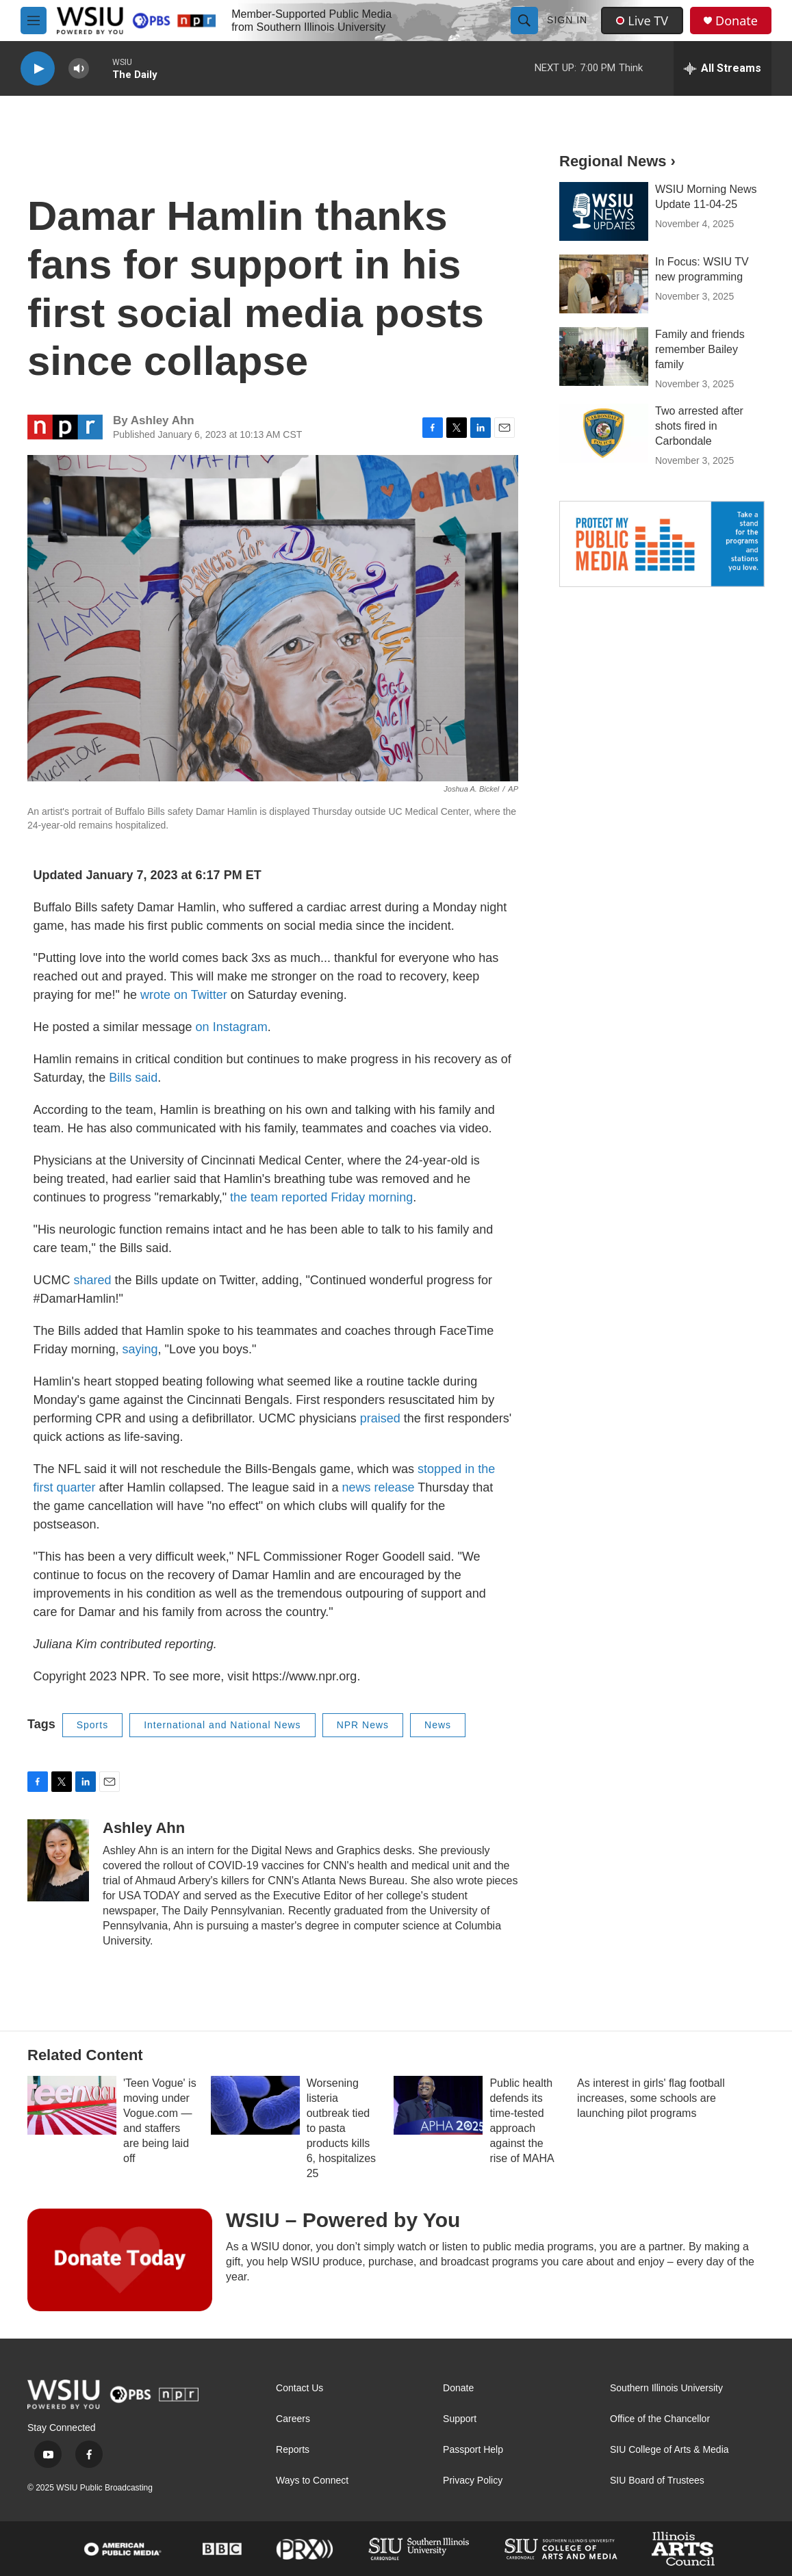 This screenshot has width=792, height=2576. I want to click on International and National News, so click(222, 1724).